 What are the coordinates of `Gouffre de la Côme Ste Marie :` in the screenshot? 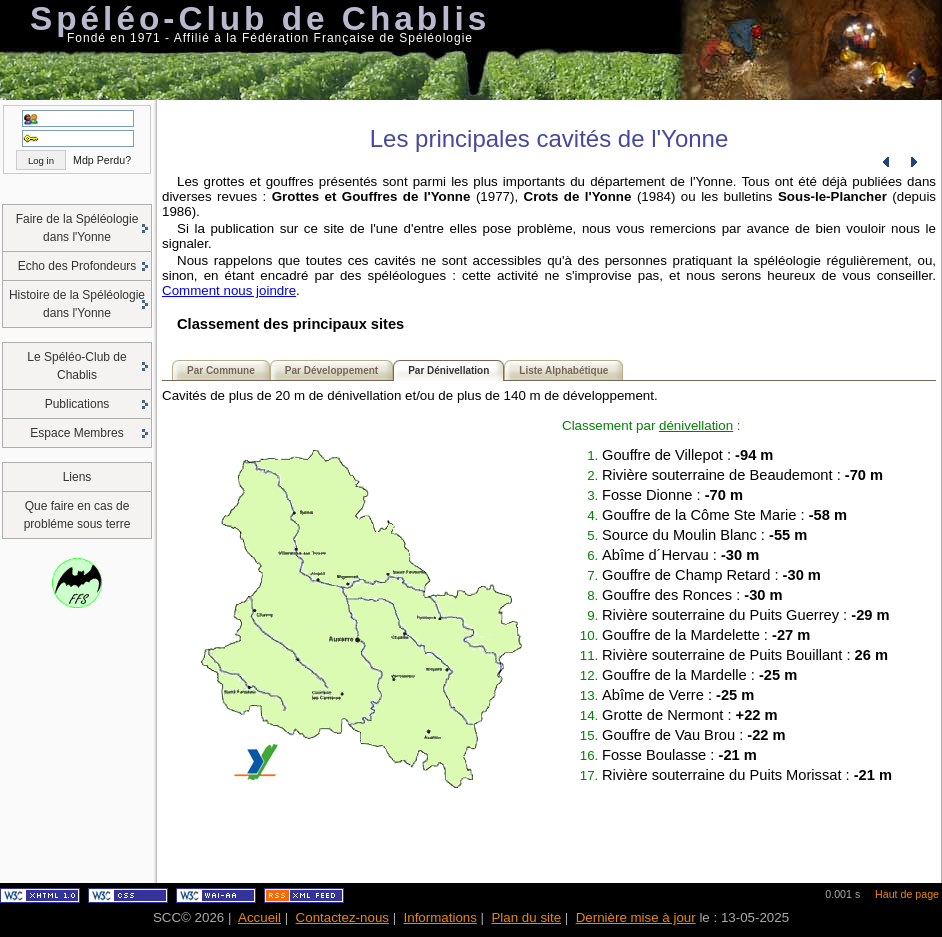 It's located at (724, 515).